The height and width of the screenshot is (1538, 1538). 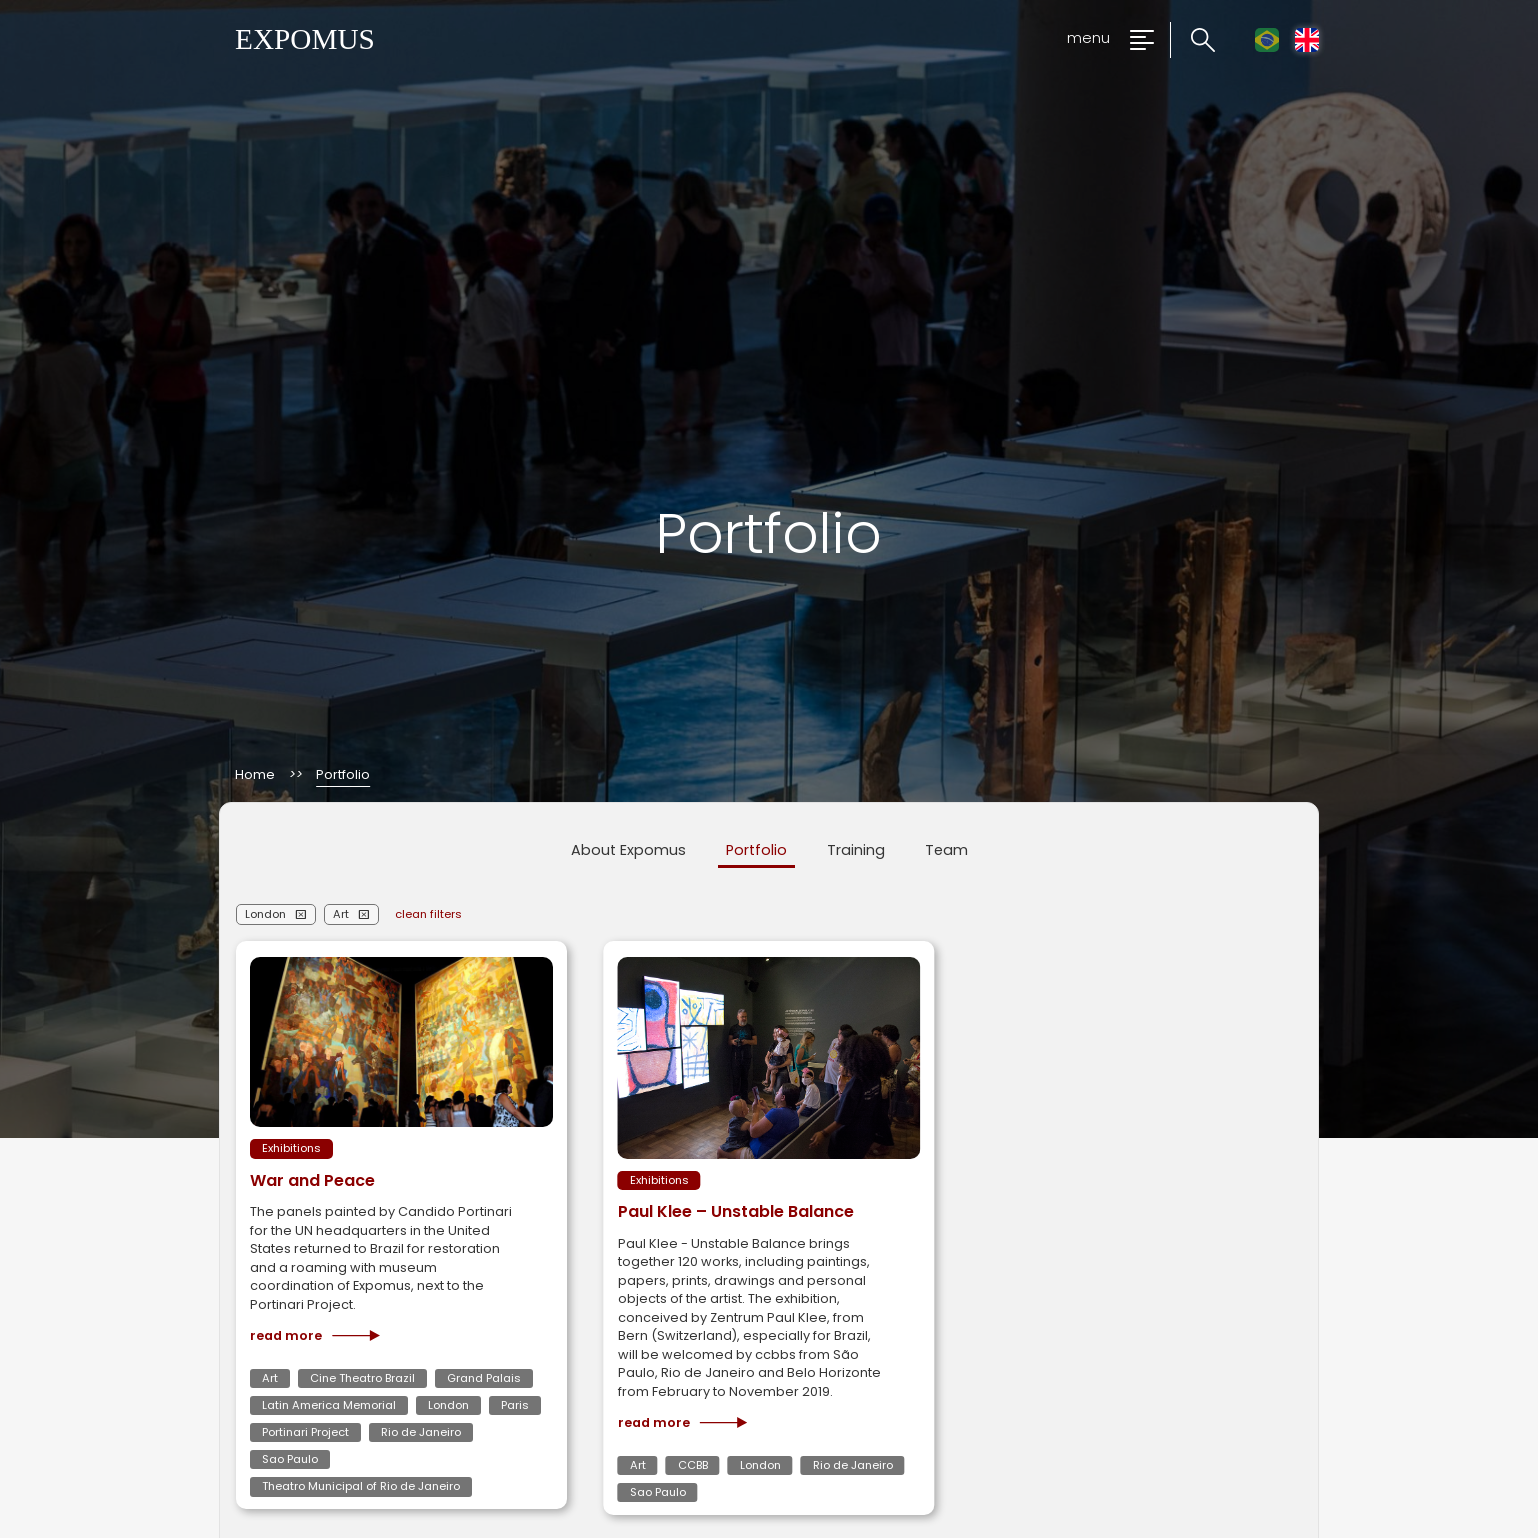 What do you see at coordinates (265, 914) in the screenshot?
I see `London` at bounding box center [265, 914].